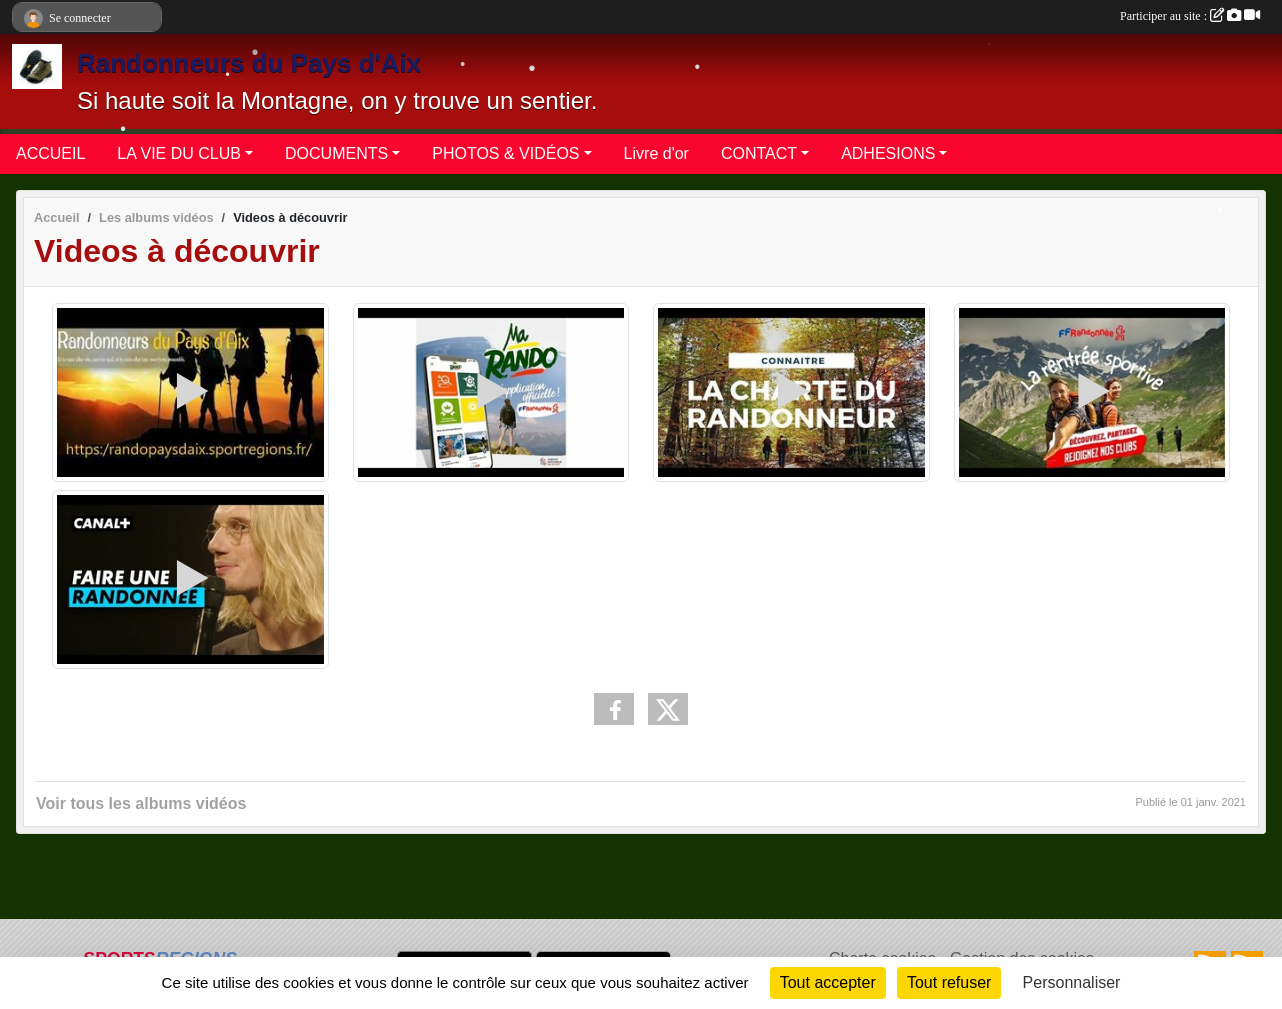 This screenshot has width=1282, height=1009. I want to click on PHOTOS & VIDÉOS [button], so click(505, 153).